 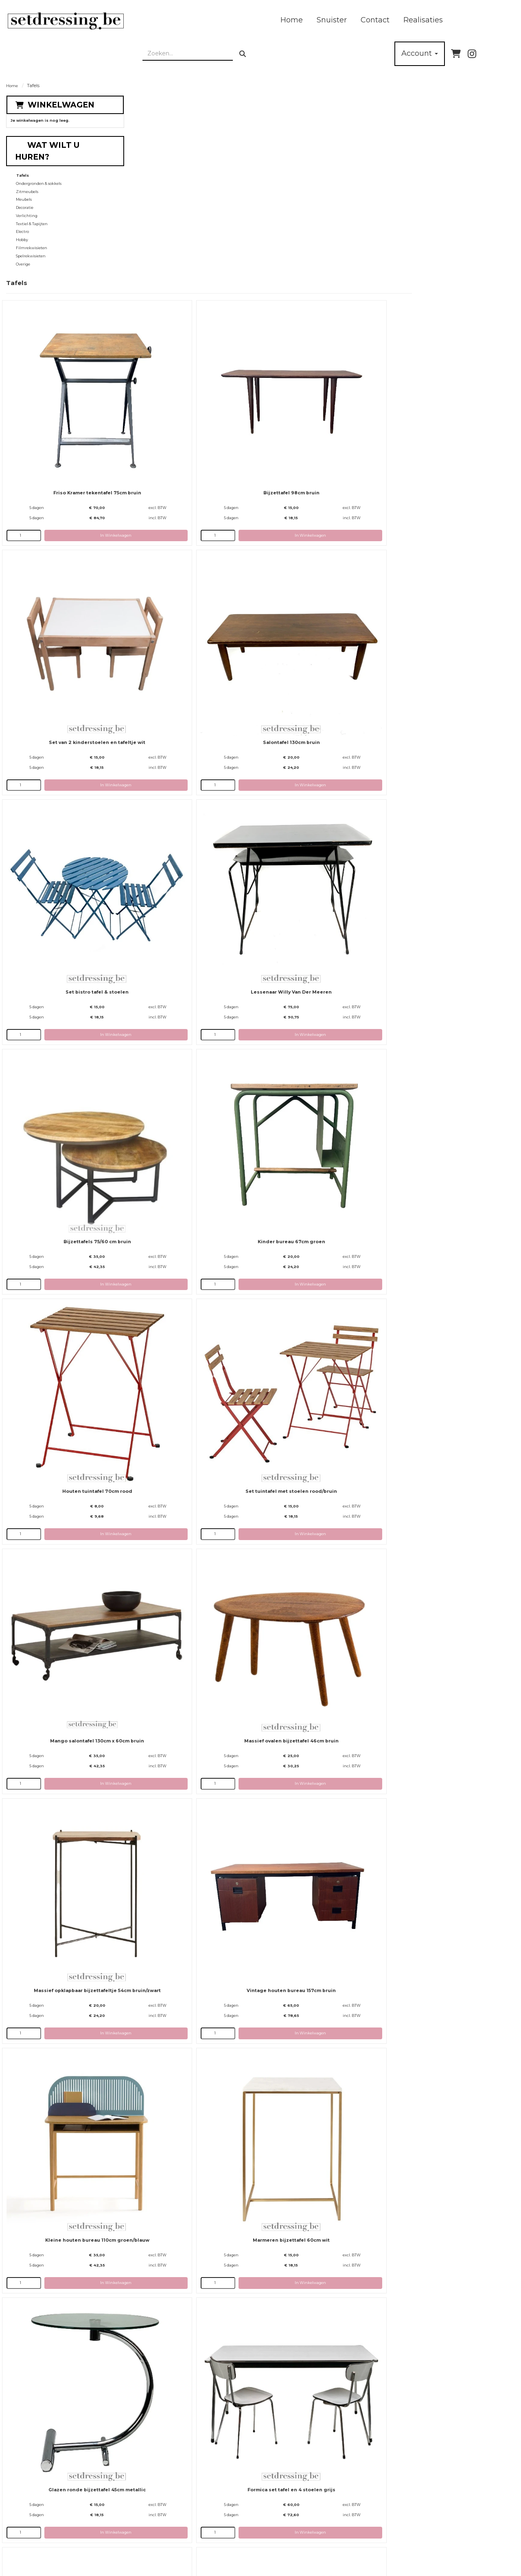 What do you see at coordinates (126, 15) in the screenshot?
I see `Home` at bounding box center [126, 15].